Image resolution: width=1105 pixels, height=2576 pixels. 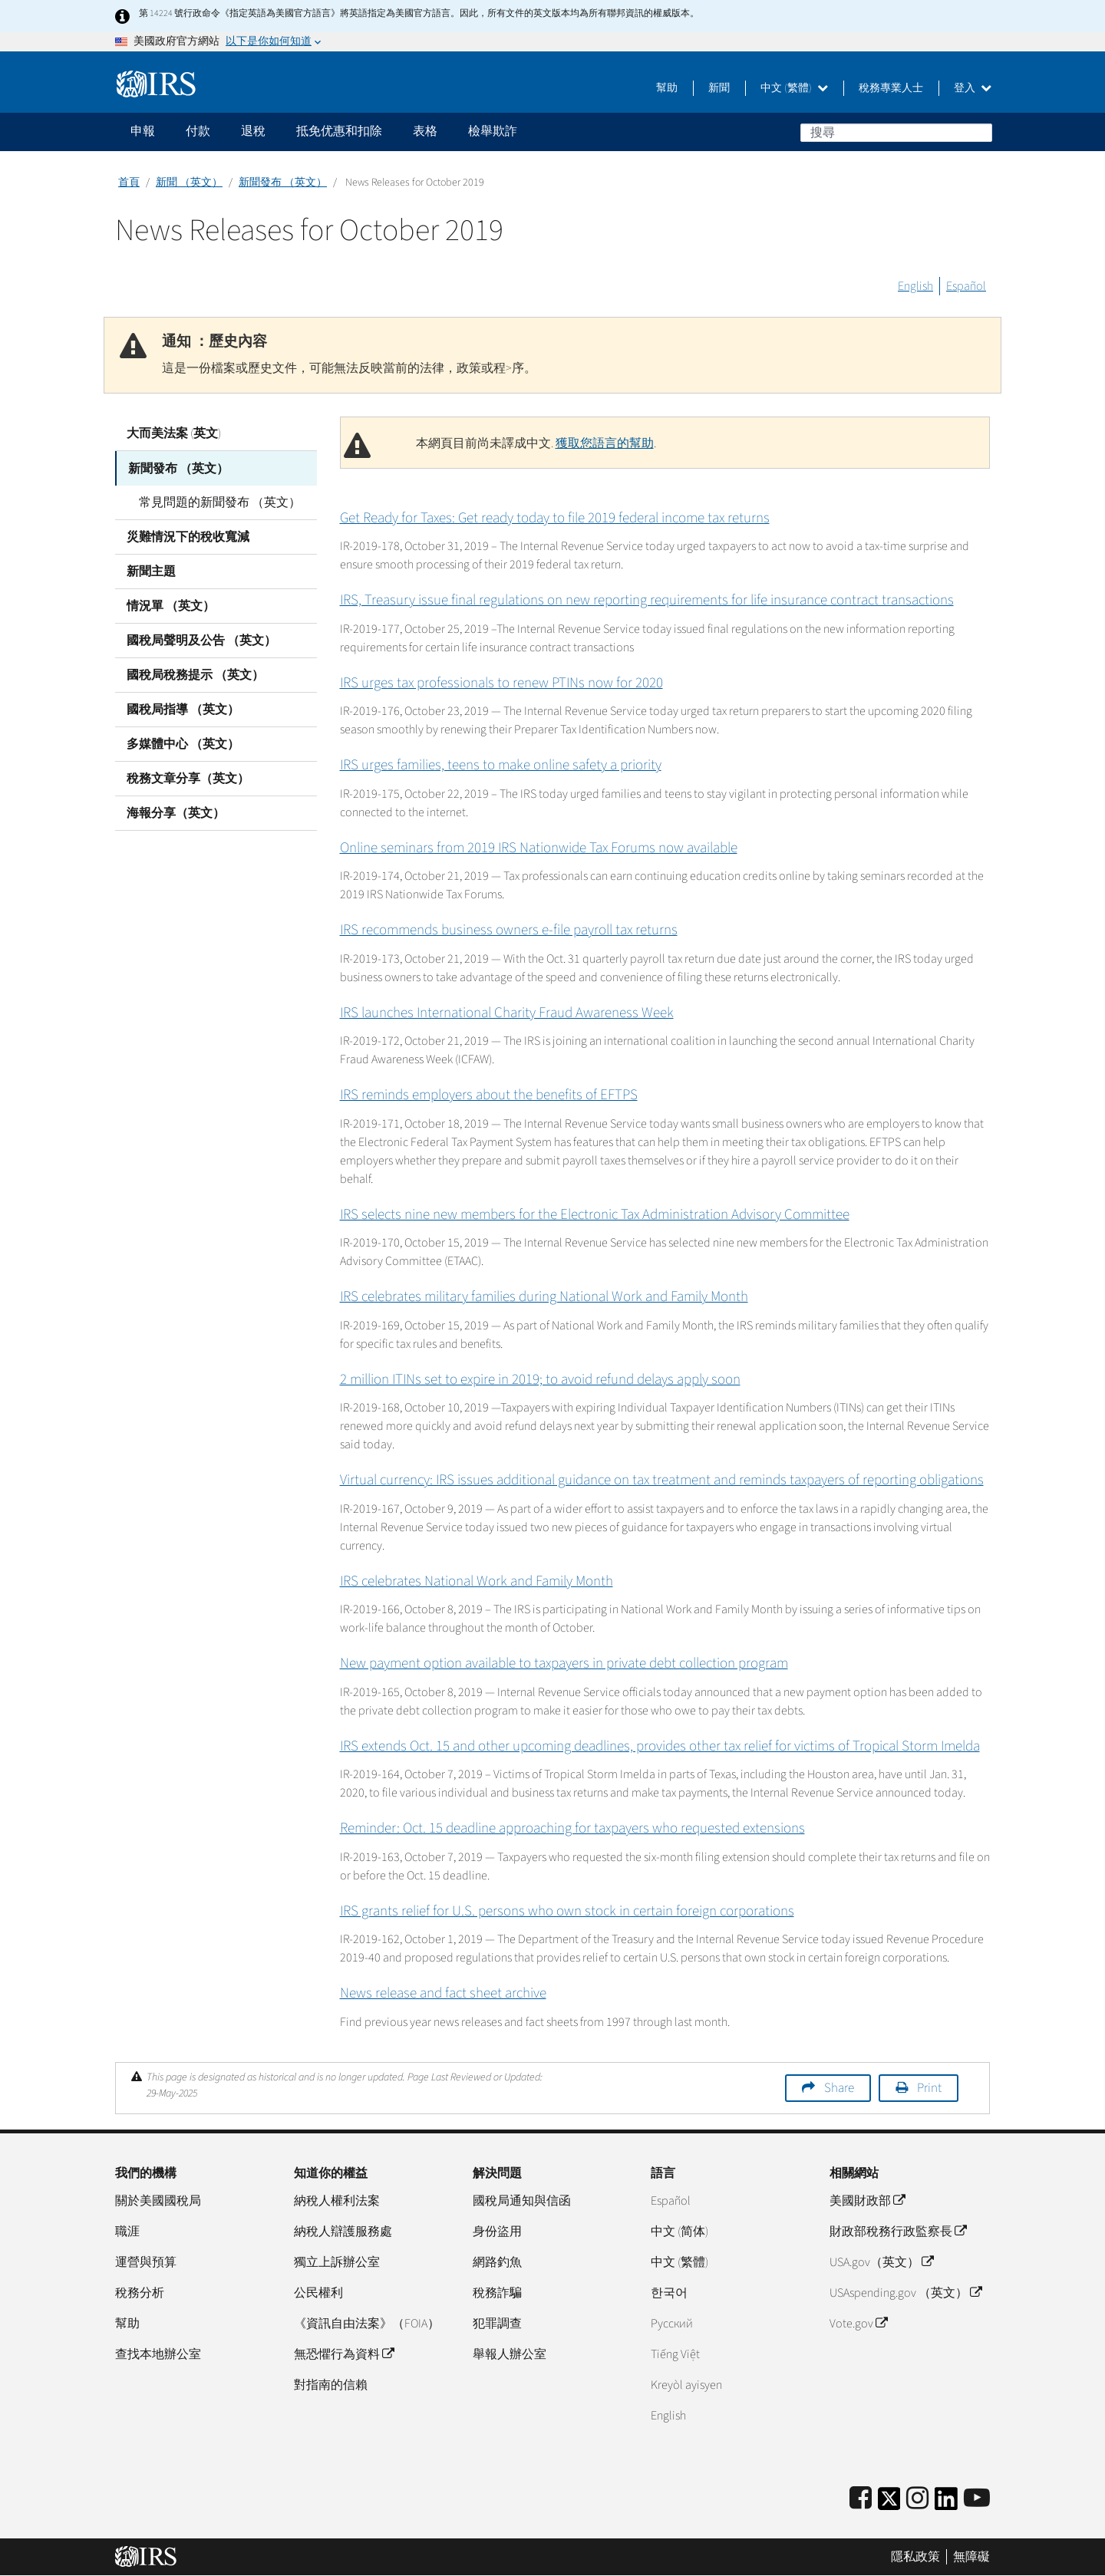 What do you see at coordinates (794, 88) in the screenshot?
I see `中文 (繁體)` at bounding box center [794, 88].